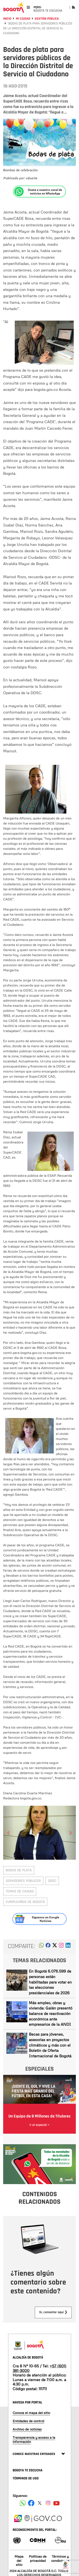 The image size is (79, 2576). What do you see at coordinates (27, 2429) in the screenshot?
I see `Archivo de noticias` at bounding box center [27, 2429].